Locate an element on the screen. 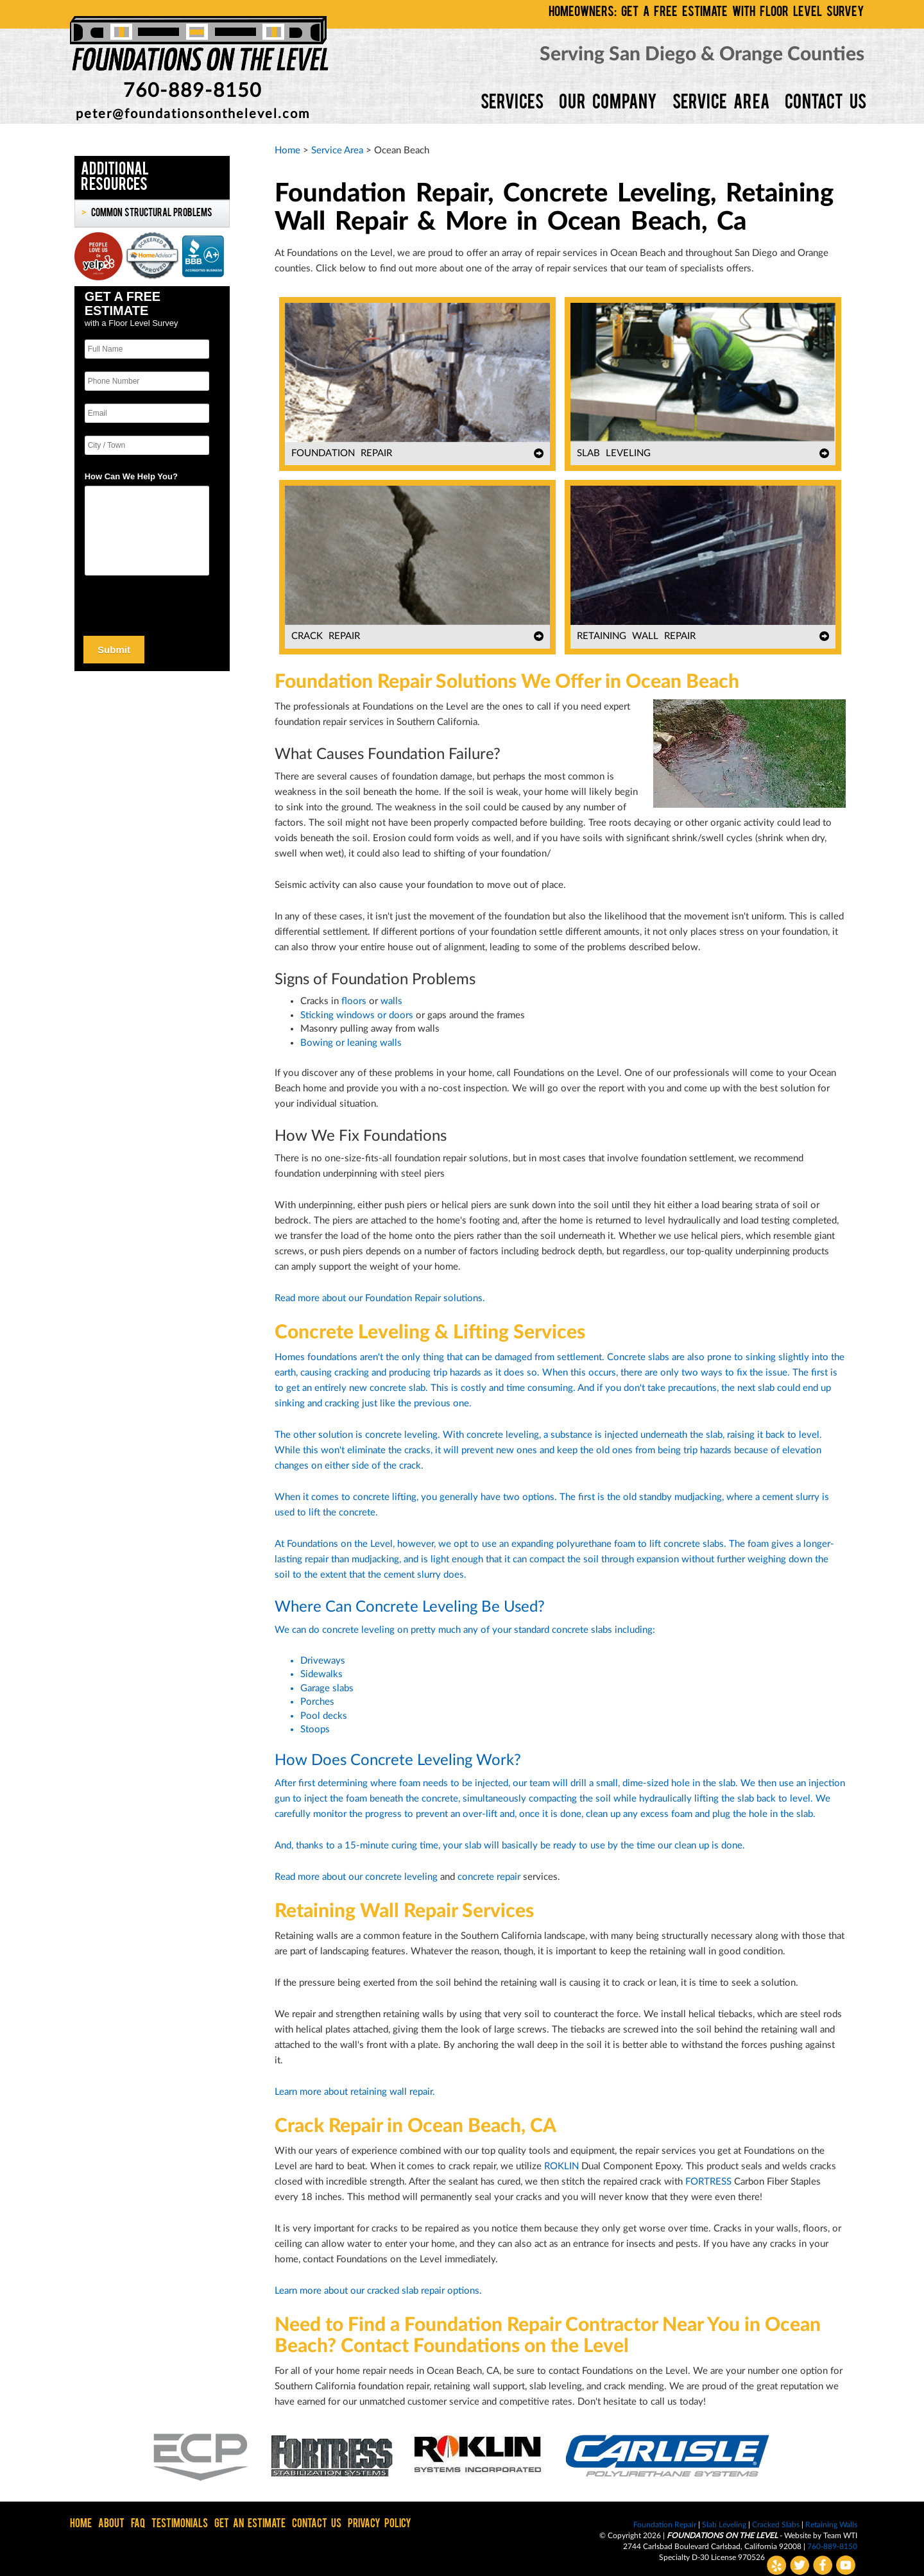  PRIVACY POLICY is located at coordinates (379, 2524).